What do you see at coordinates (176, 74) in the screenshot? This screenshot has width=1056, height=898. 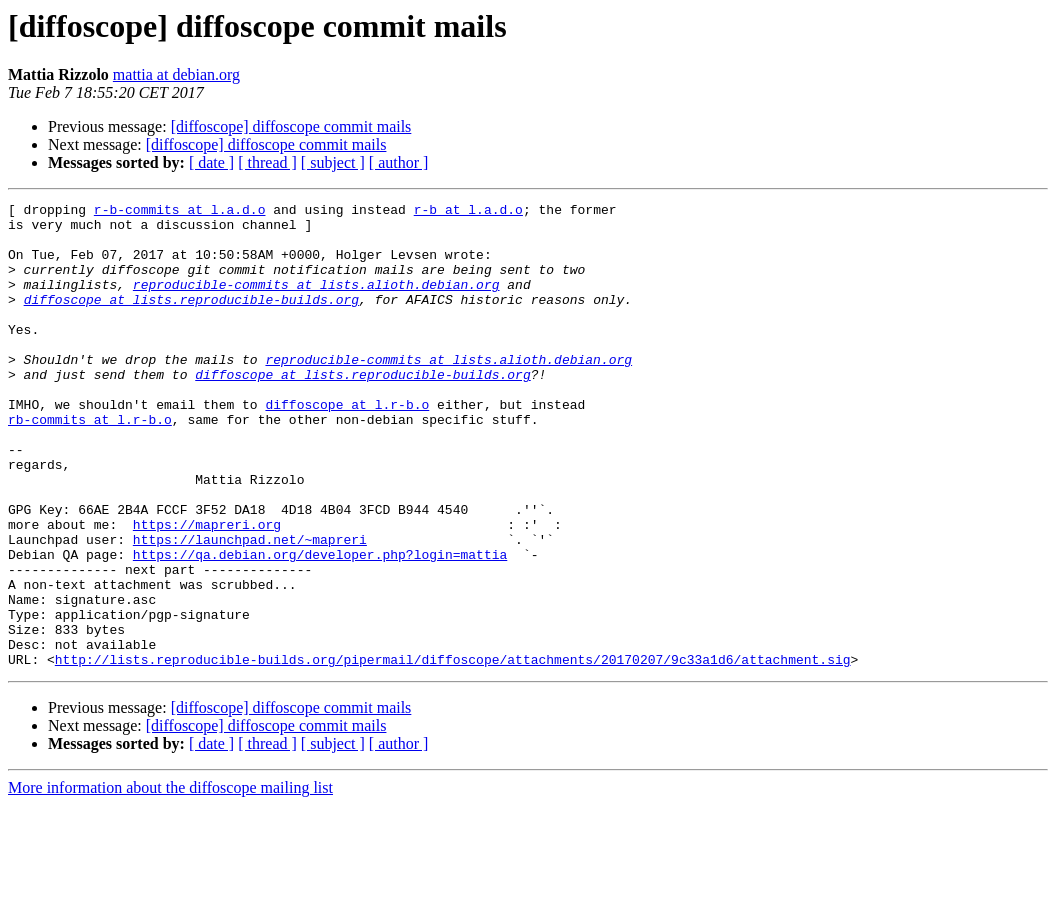 I see `mattia at debian.org` at bounding box center [176, 74].